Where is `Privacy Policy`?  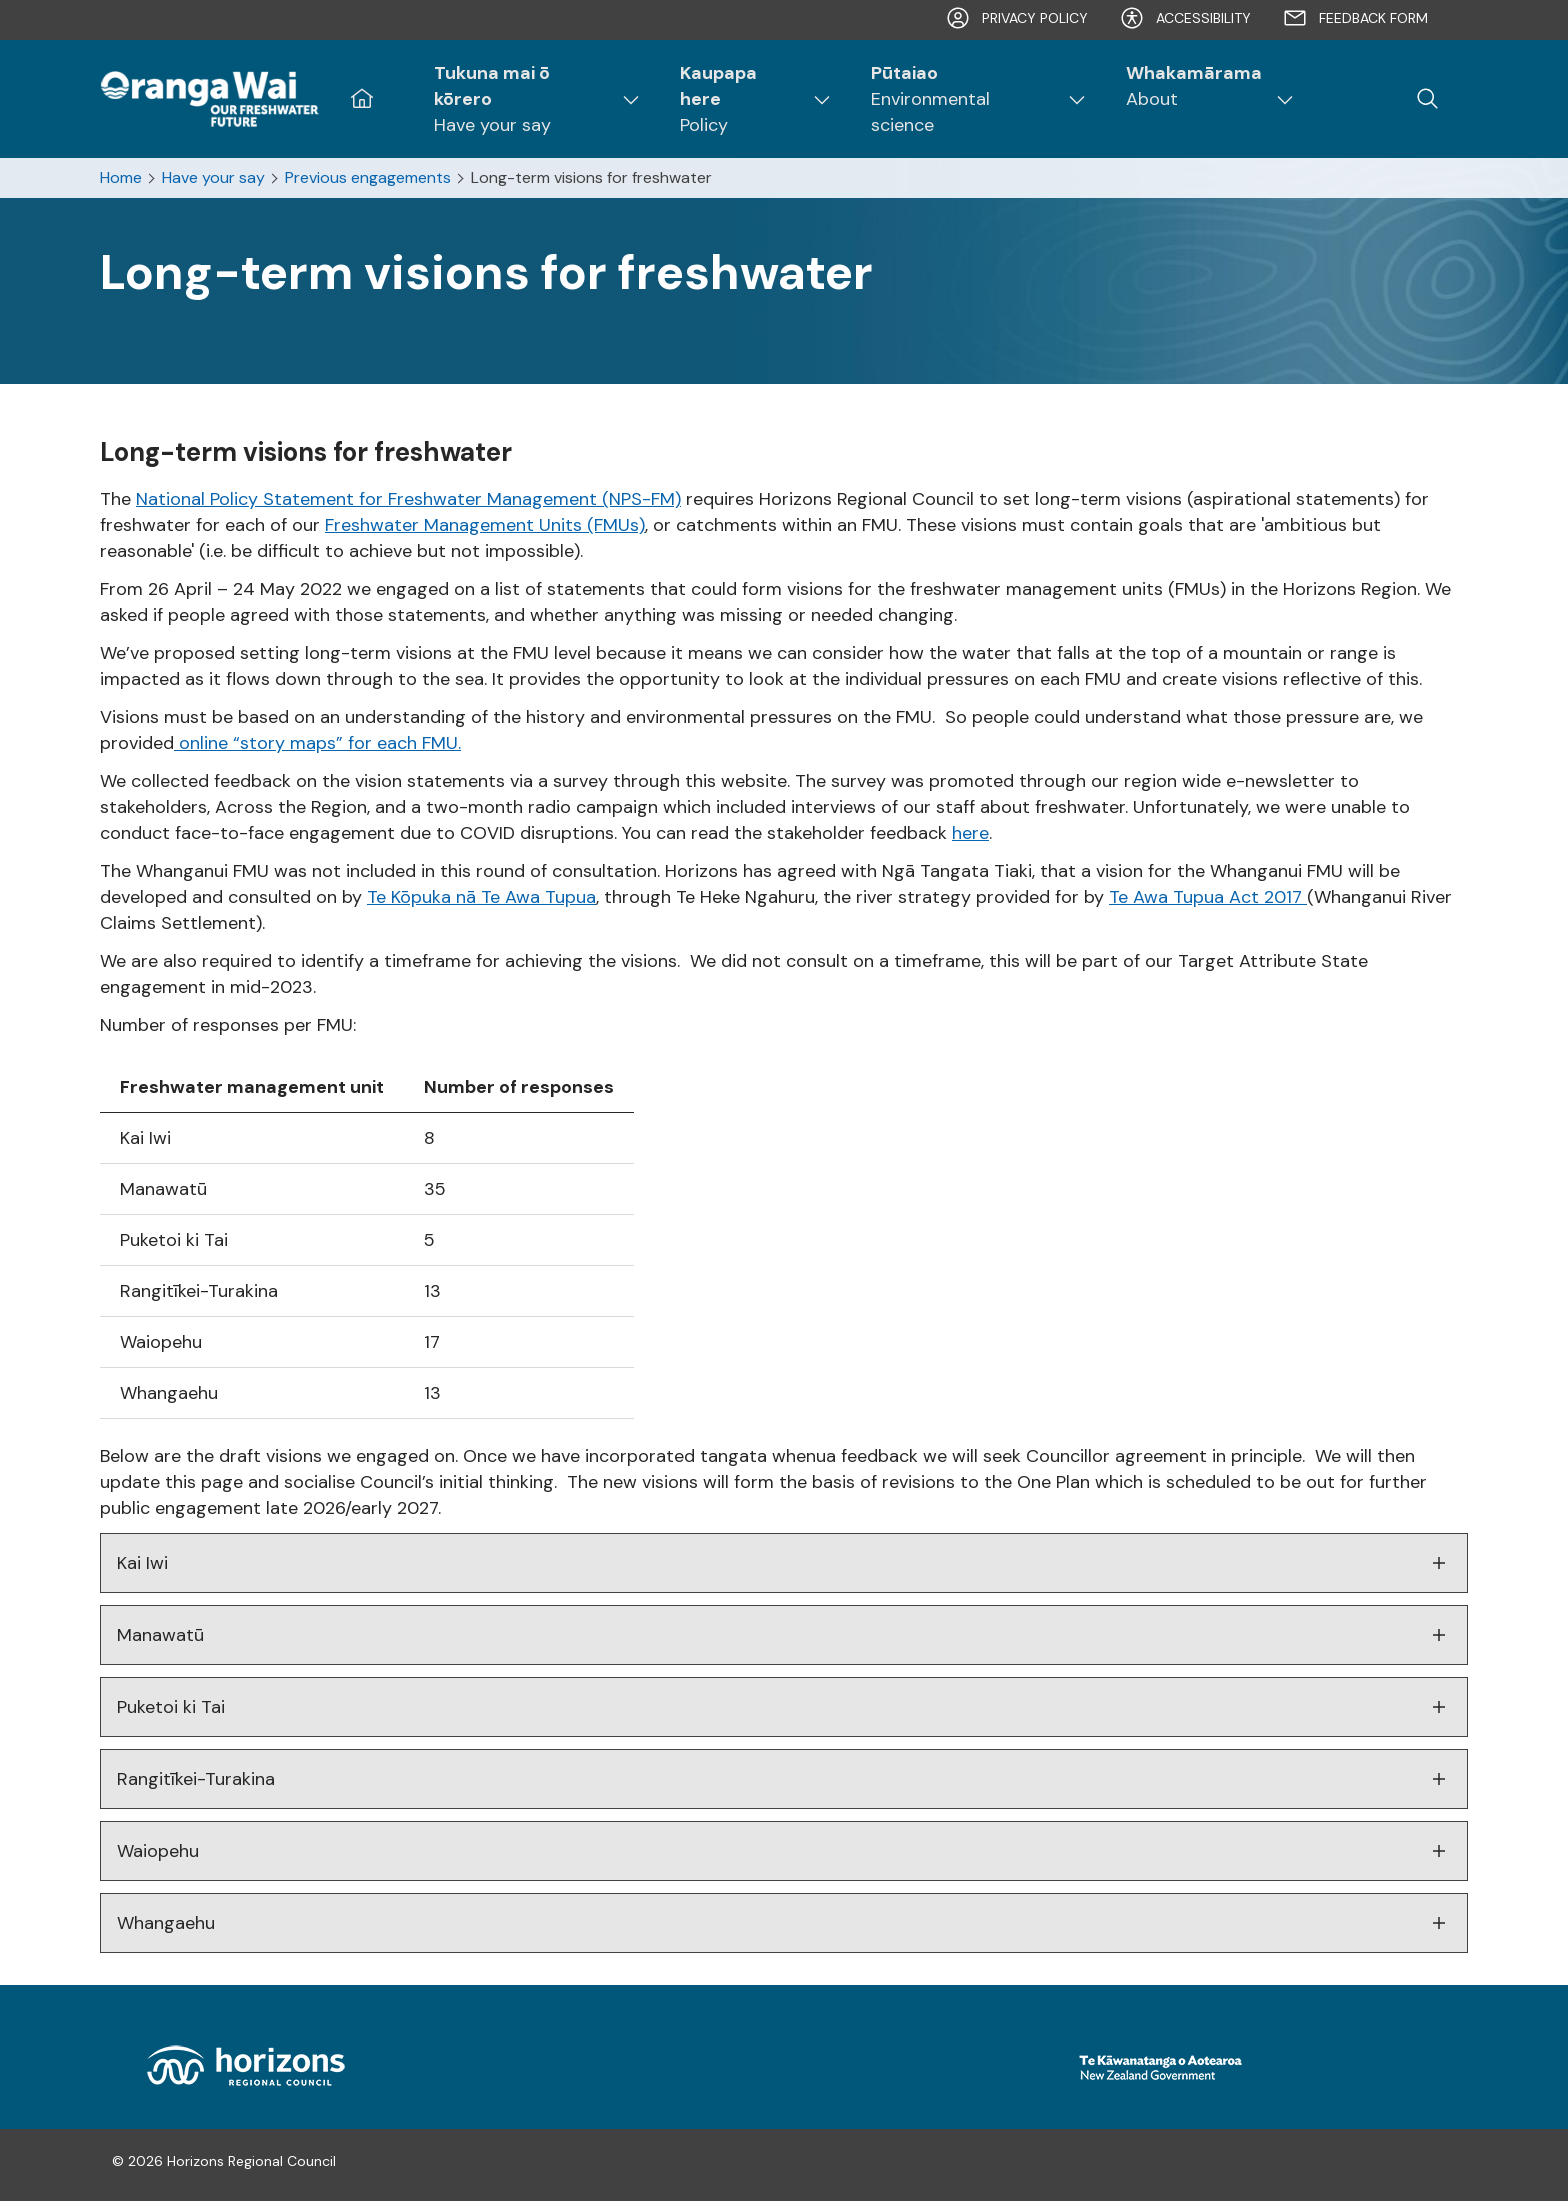
Privacy Policy is located at coordinates (1017, 18).